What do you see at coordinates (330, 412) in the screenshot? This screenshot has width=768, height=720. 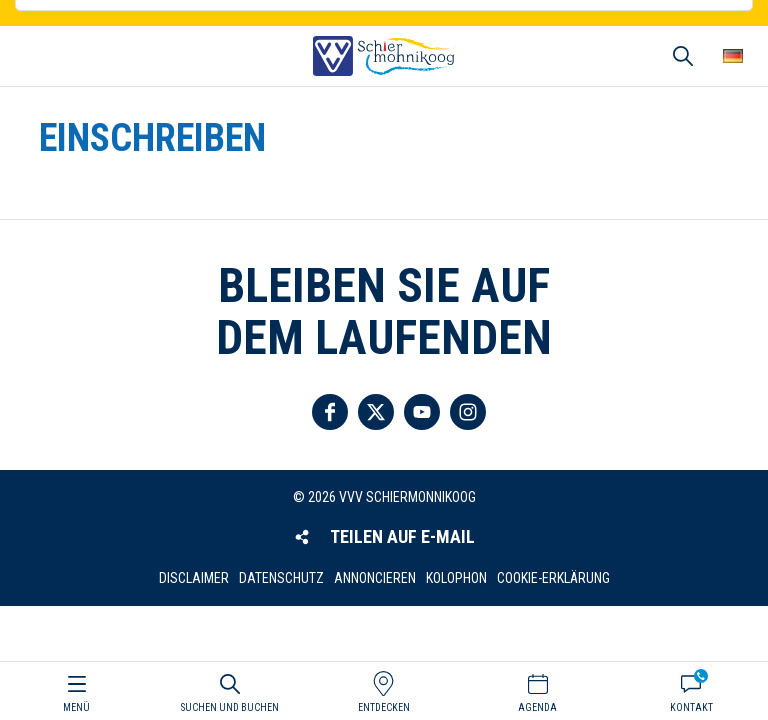 I see `Folgen Sie uns auf Facebook` at bounding box center [330, 412].